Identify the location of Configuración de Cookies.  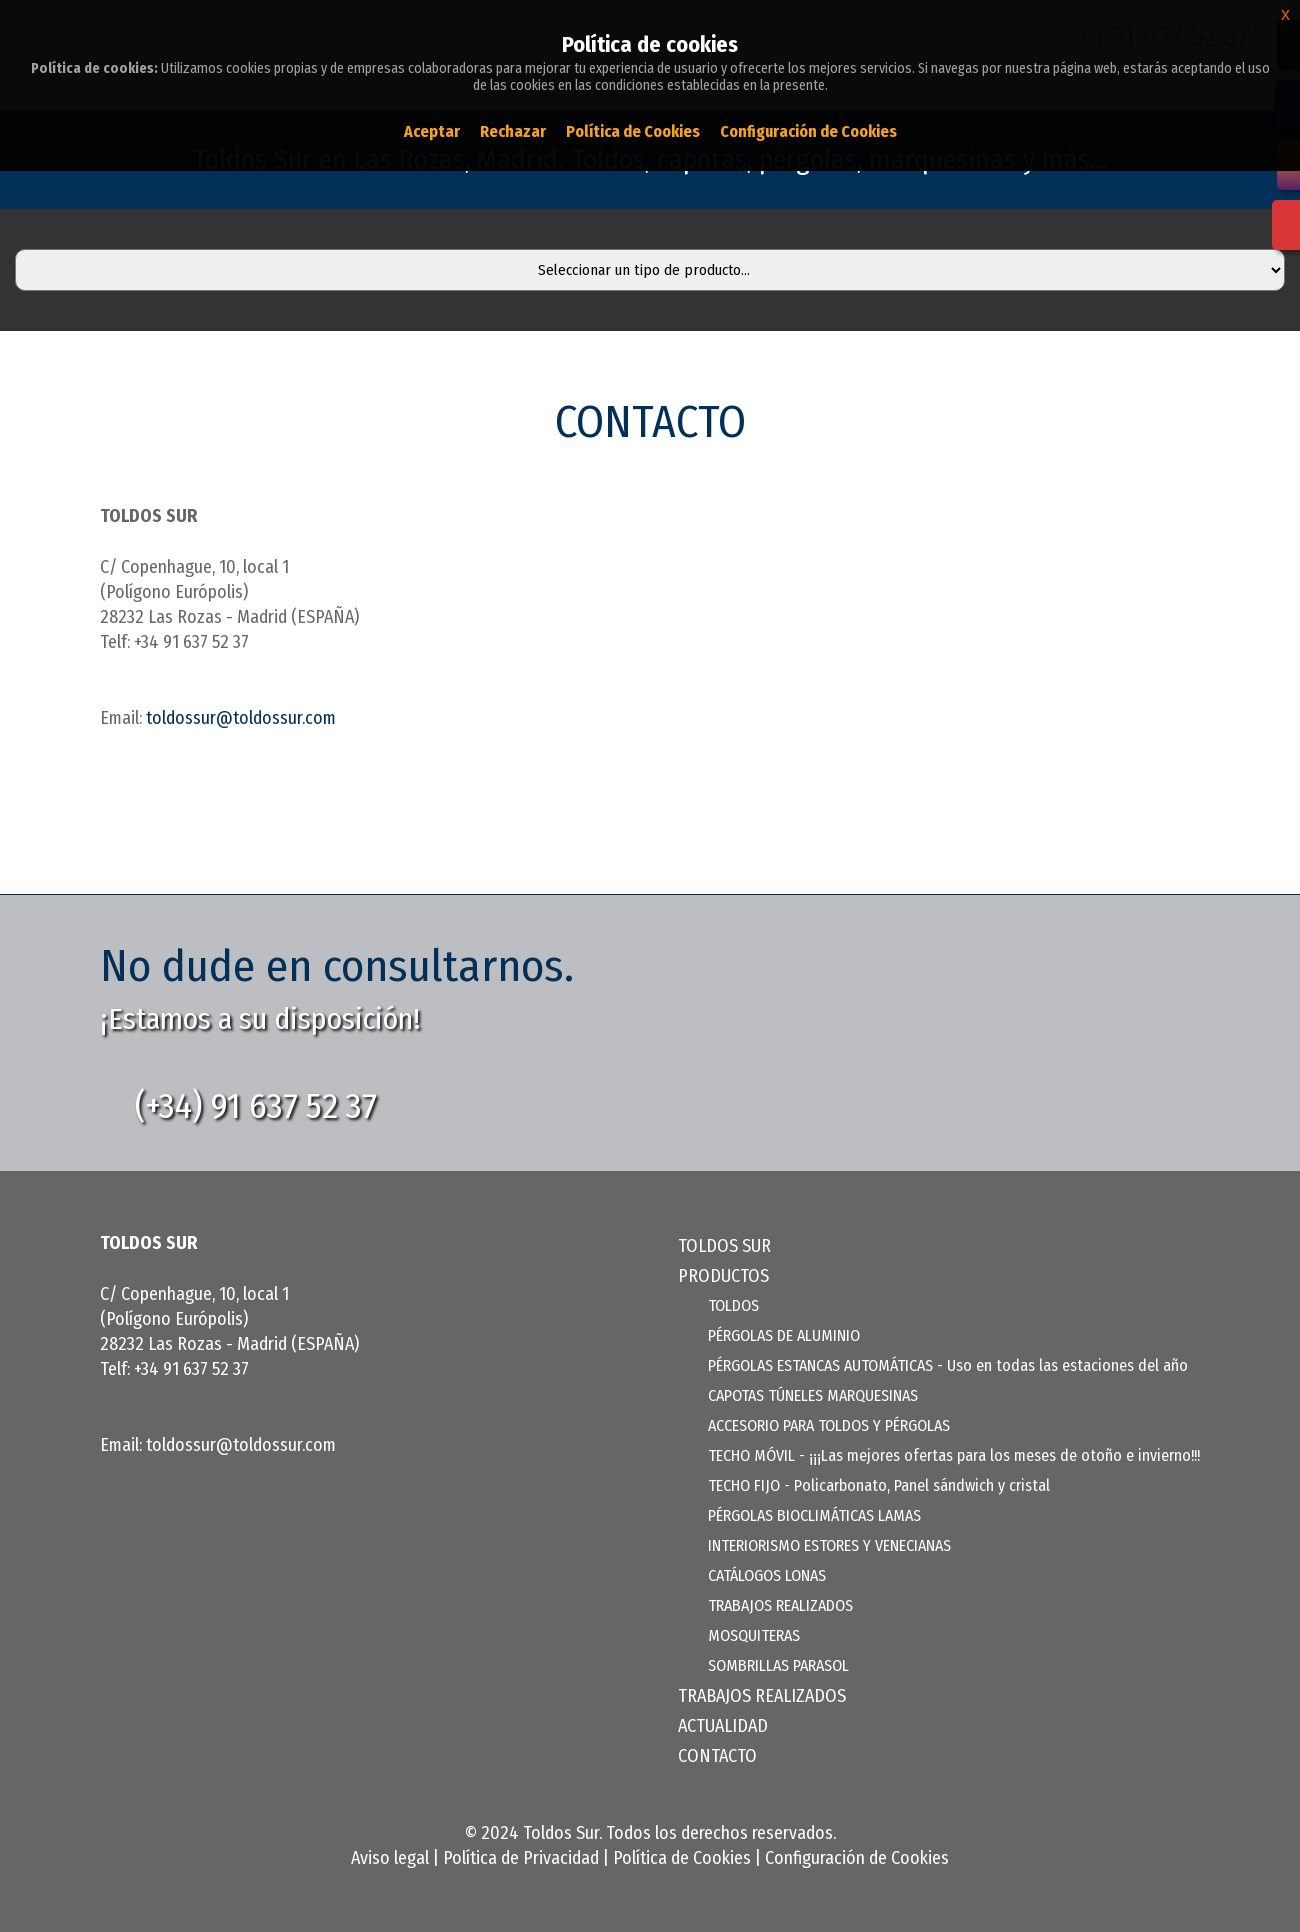
(857, 1858).